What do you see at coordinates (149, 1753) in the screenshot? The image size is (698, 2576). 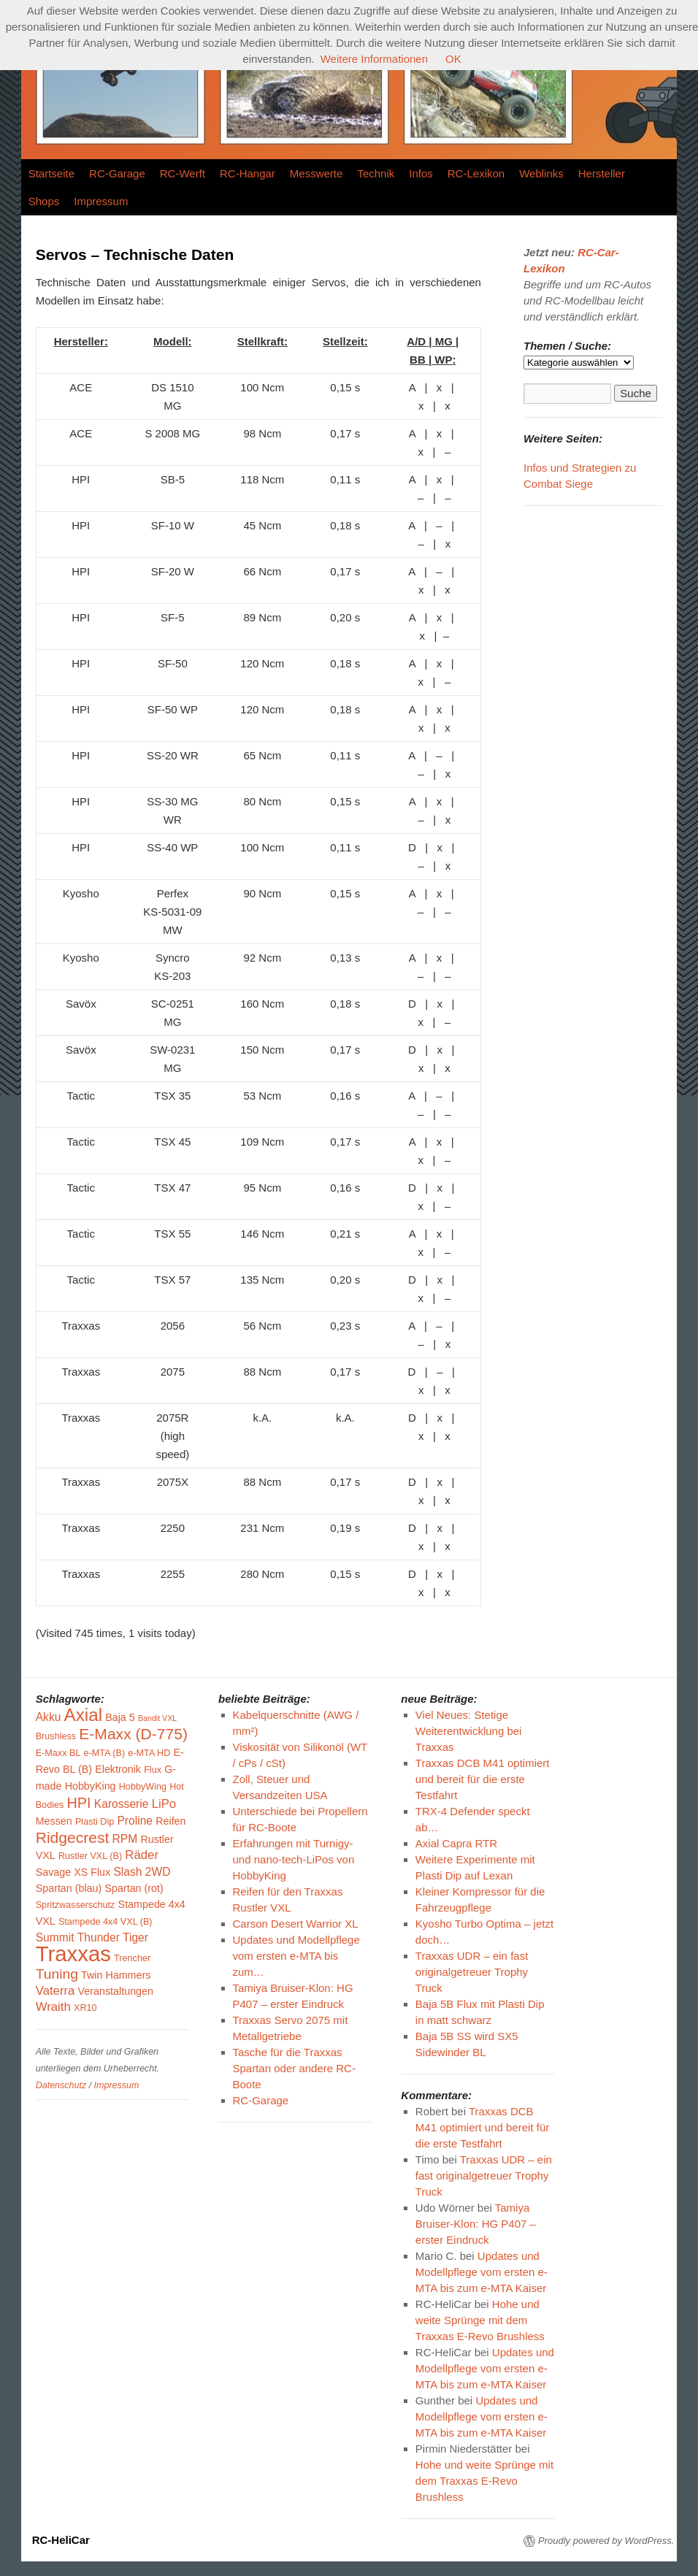 I see `e-MTA HD [e-MTA HD (3 Einträge)]` at bounding box center [149, 1753].